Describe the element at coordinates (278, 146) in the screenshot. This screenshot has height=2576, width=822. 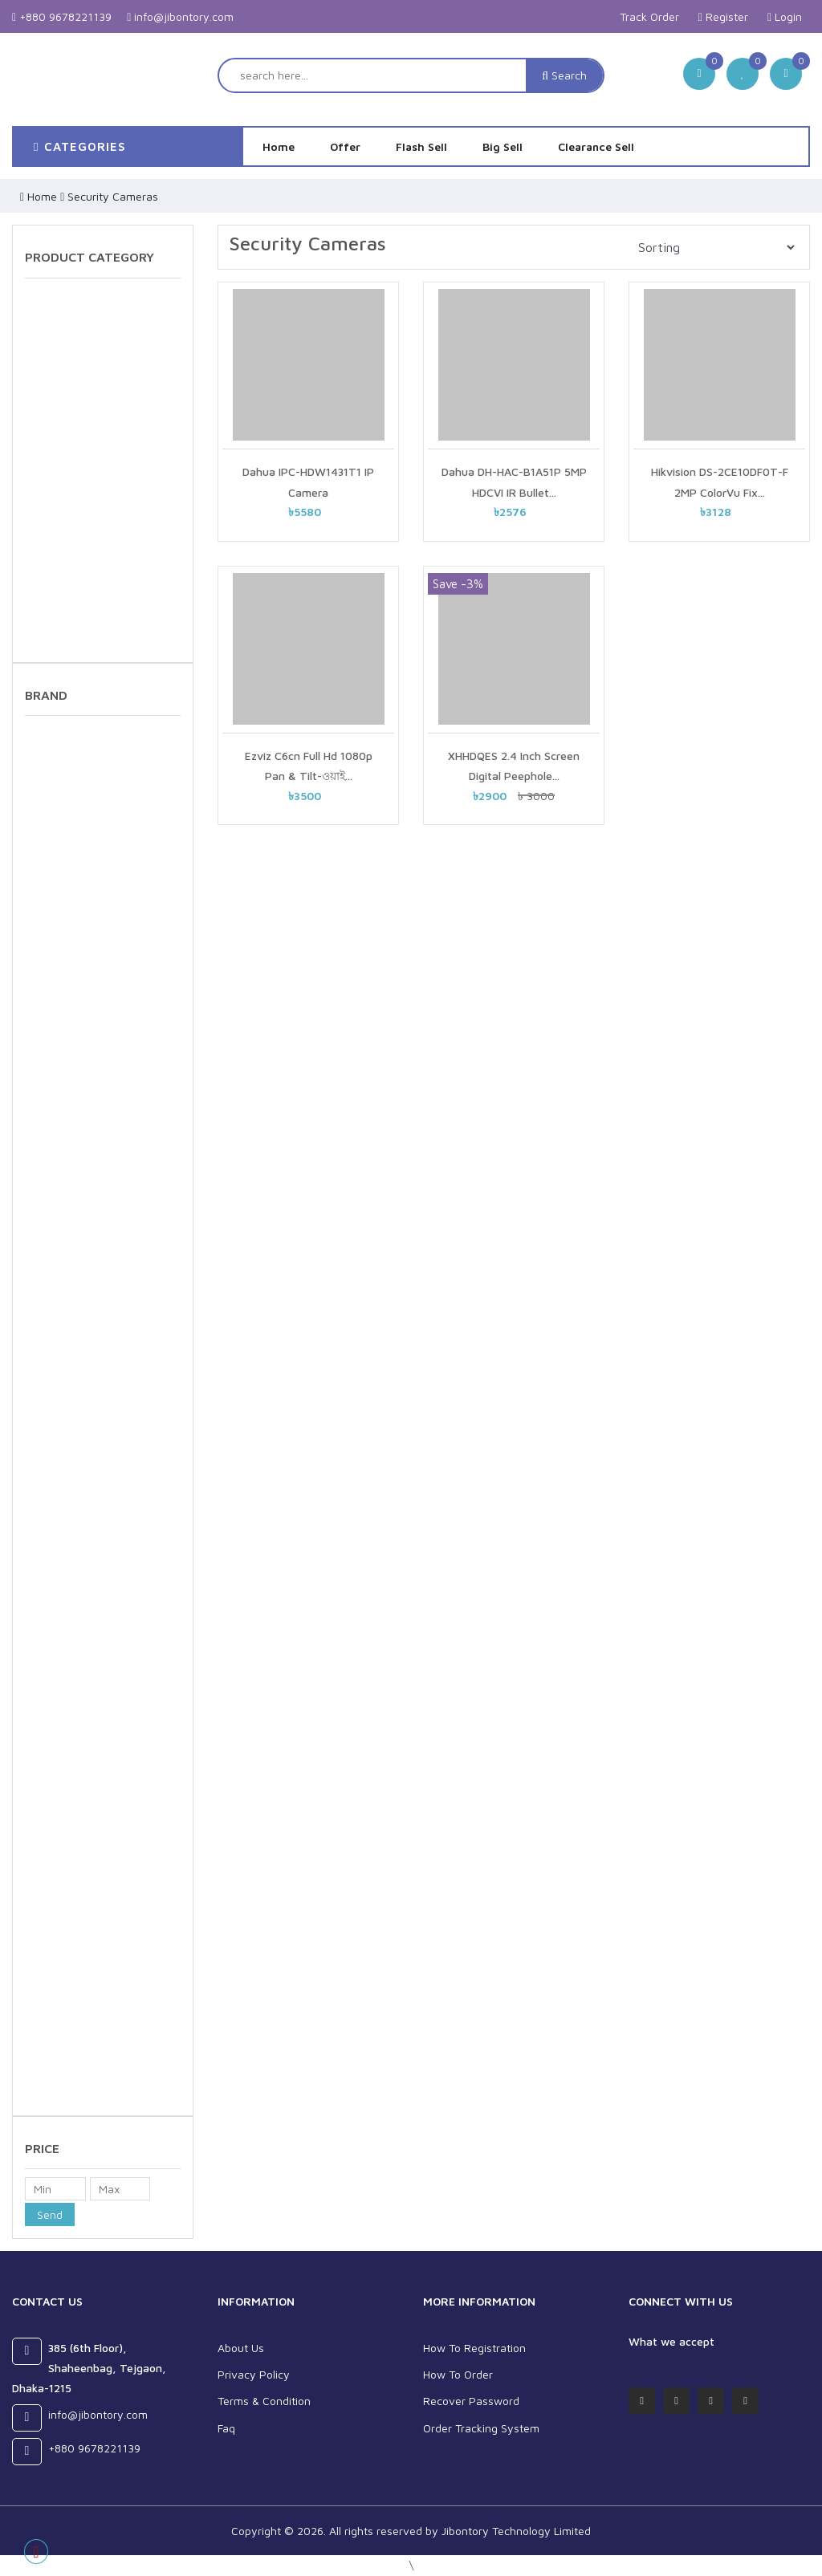
I see `Home` at that location.